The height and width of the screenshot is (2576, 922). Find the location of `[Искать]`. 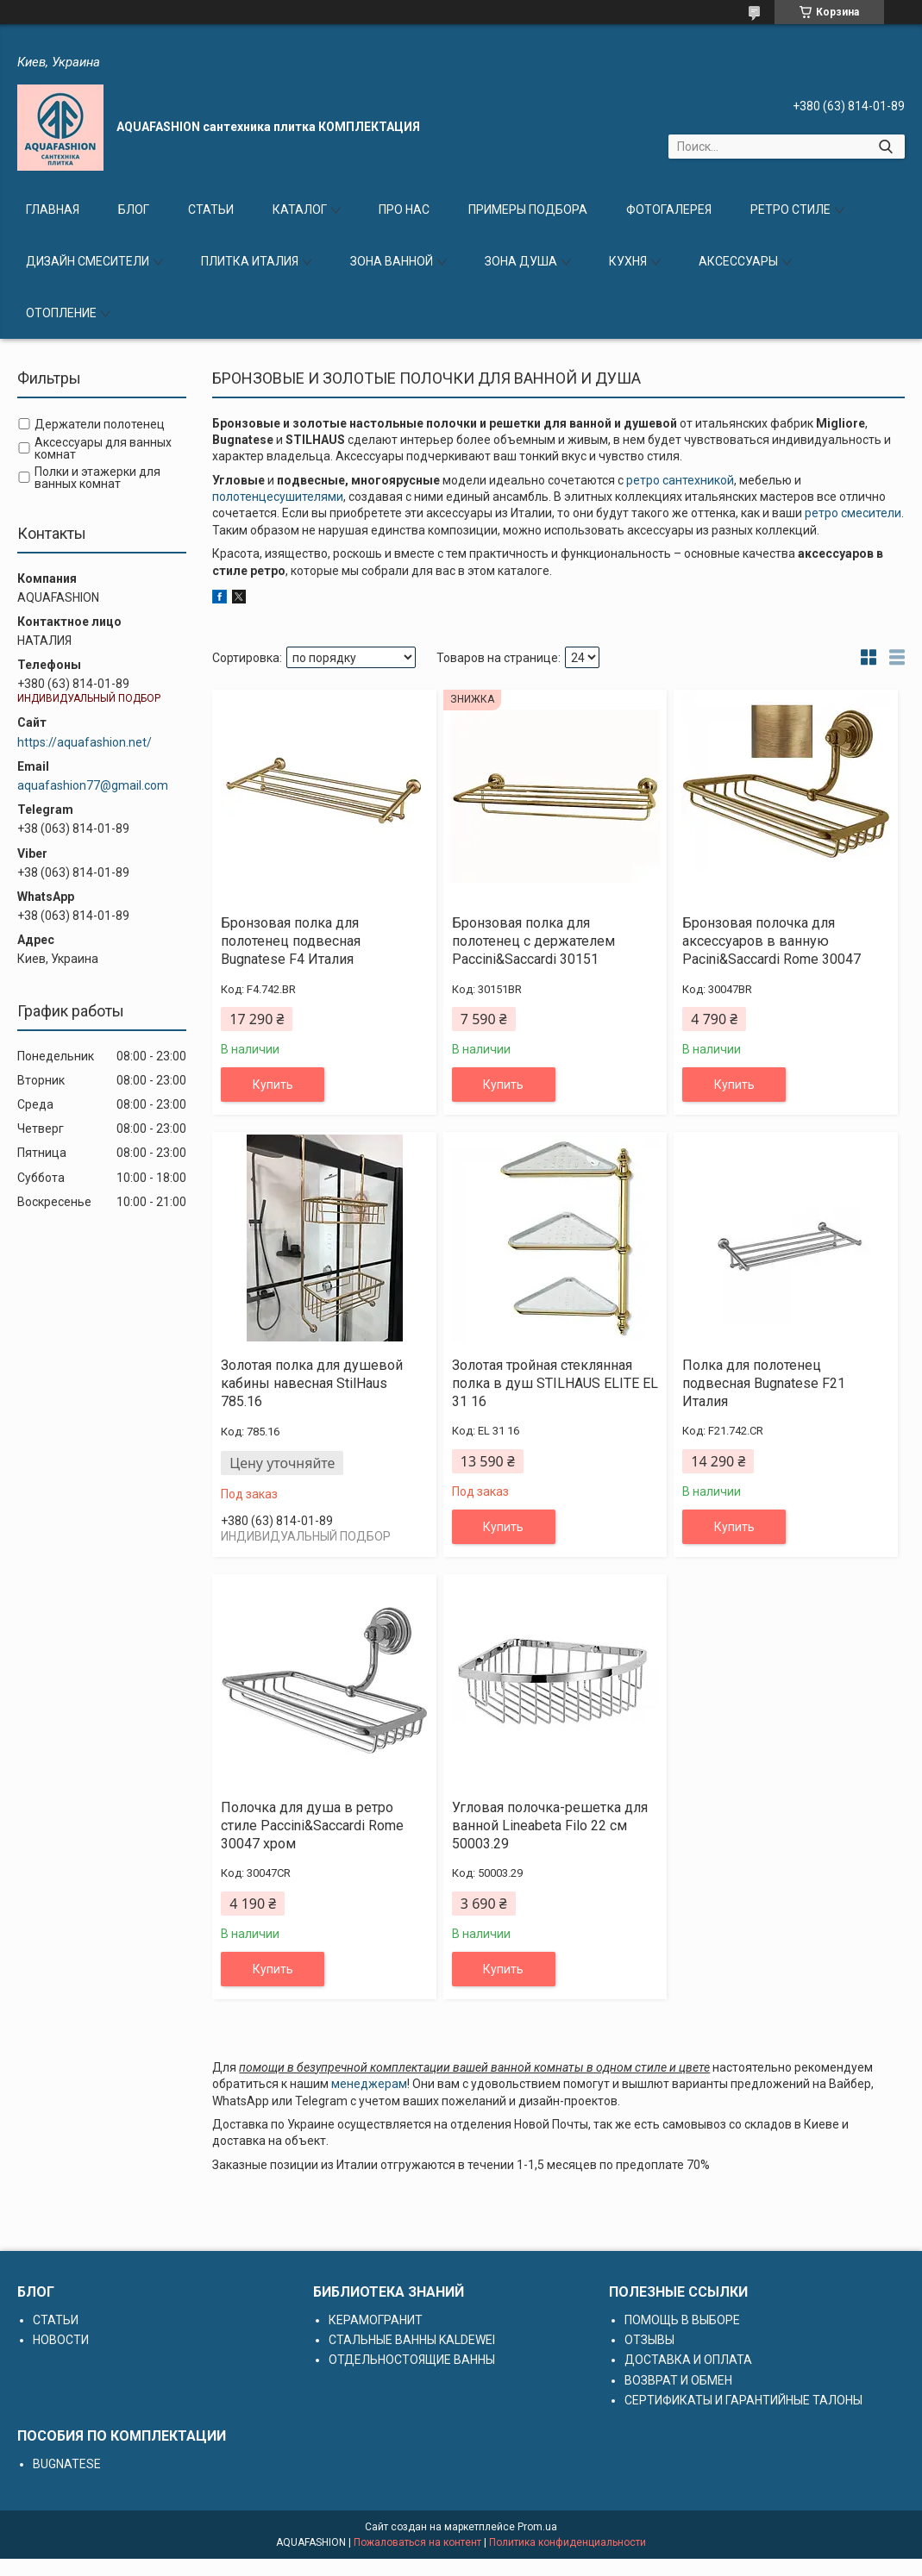

[Искать] is located at coordinates (885, 146).